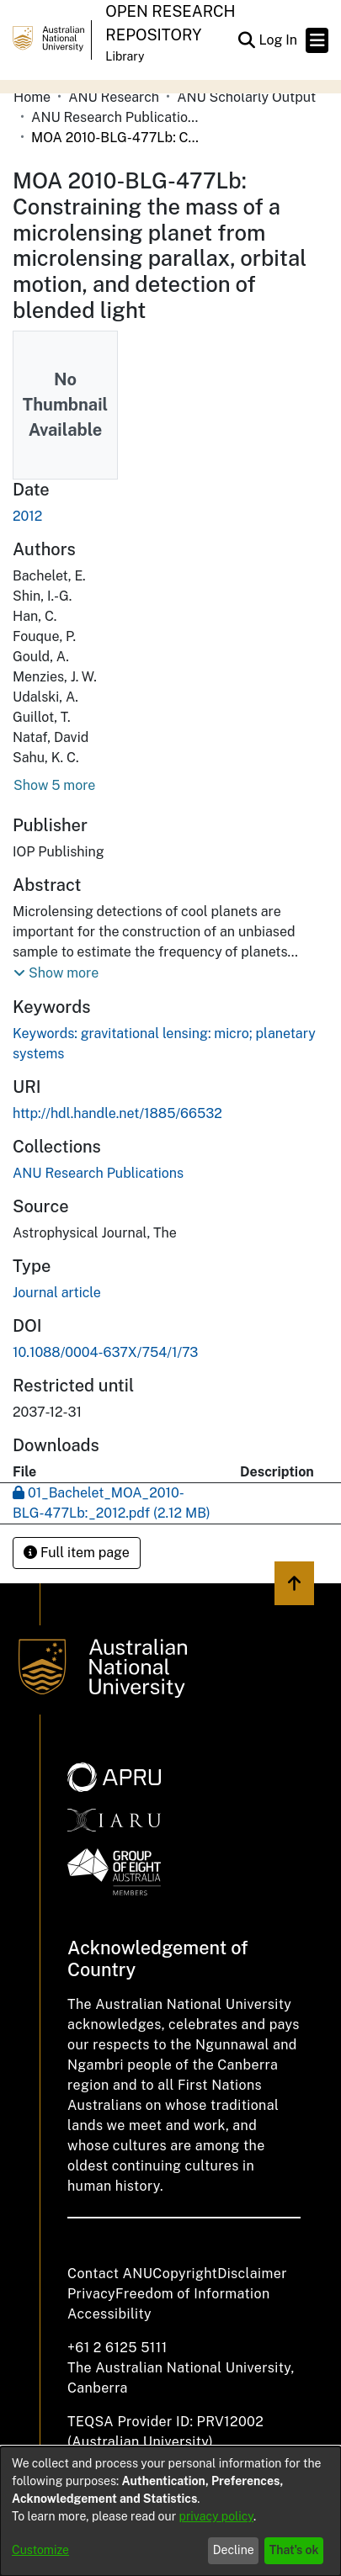  What do you see at coordinates (32, 97) in the screenshot?
I see `Home [link]` at bounding box center [32, 97].